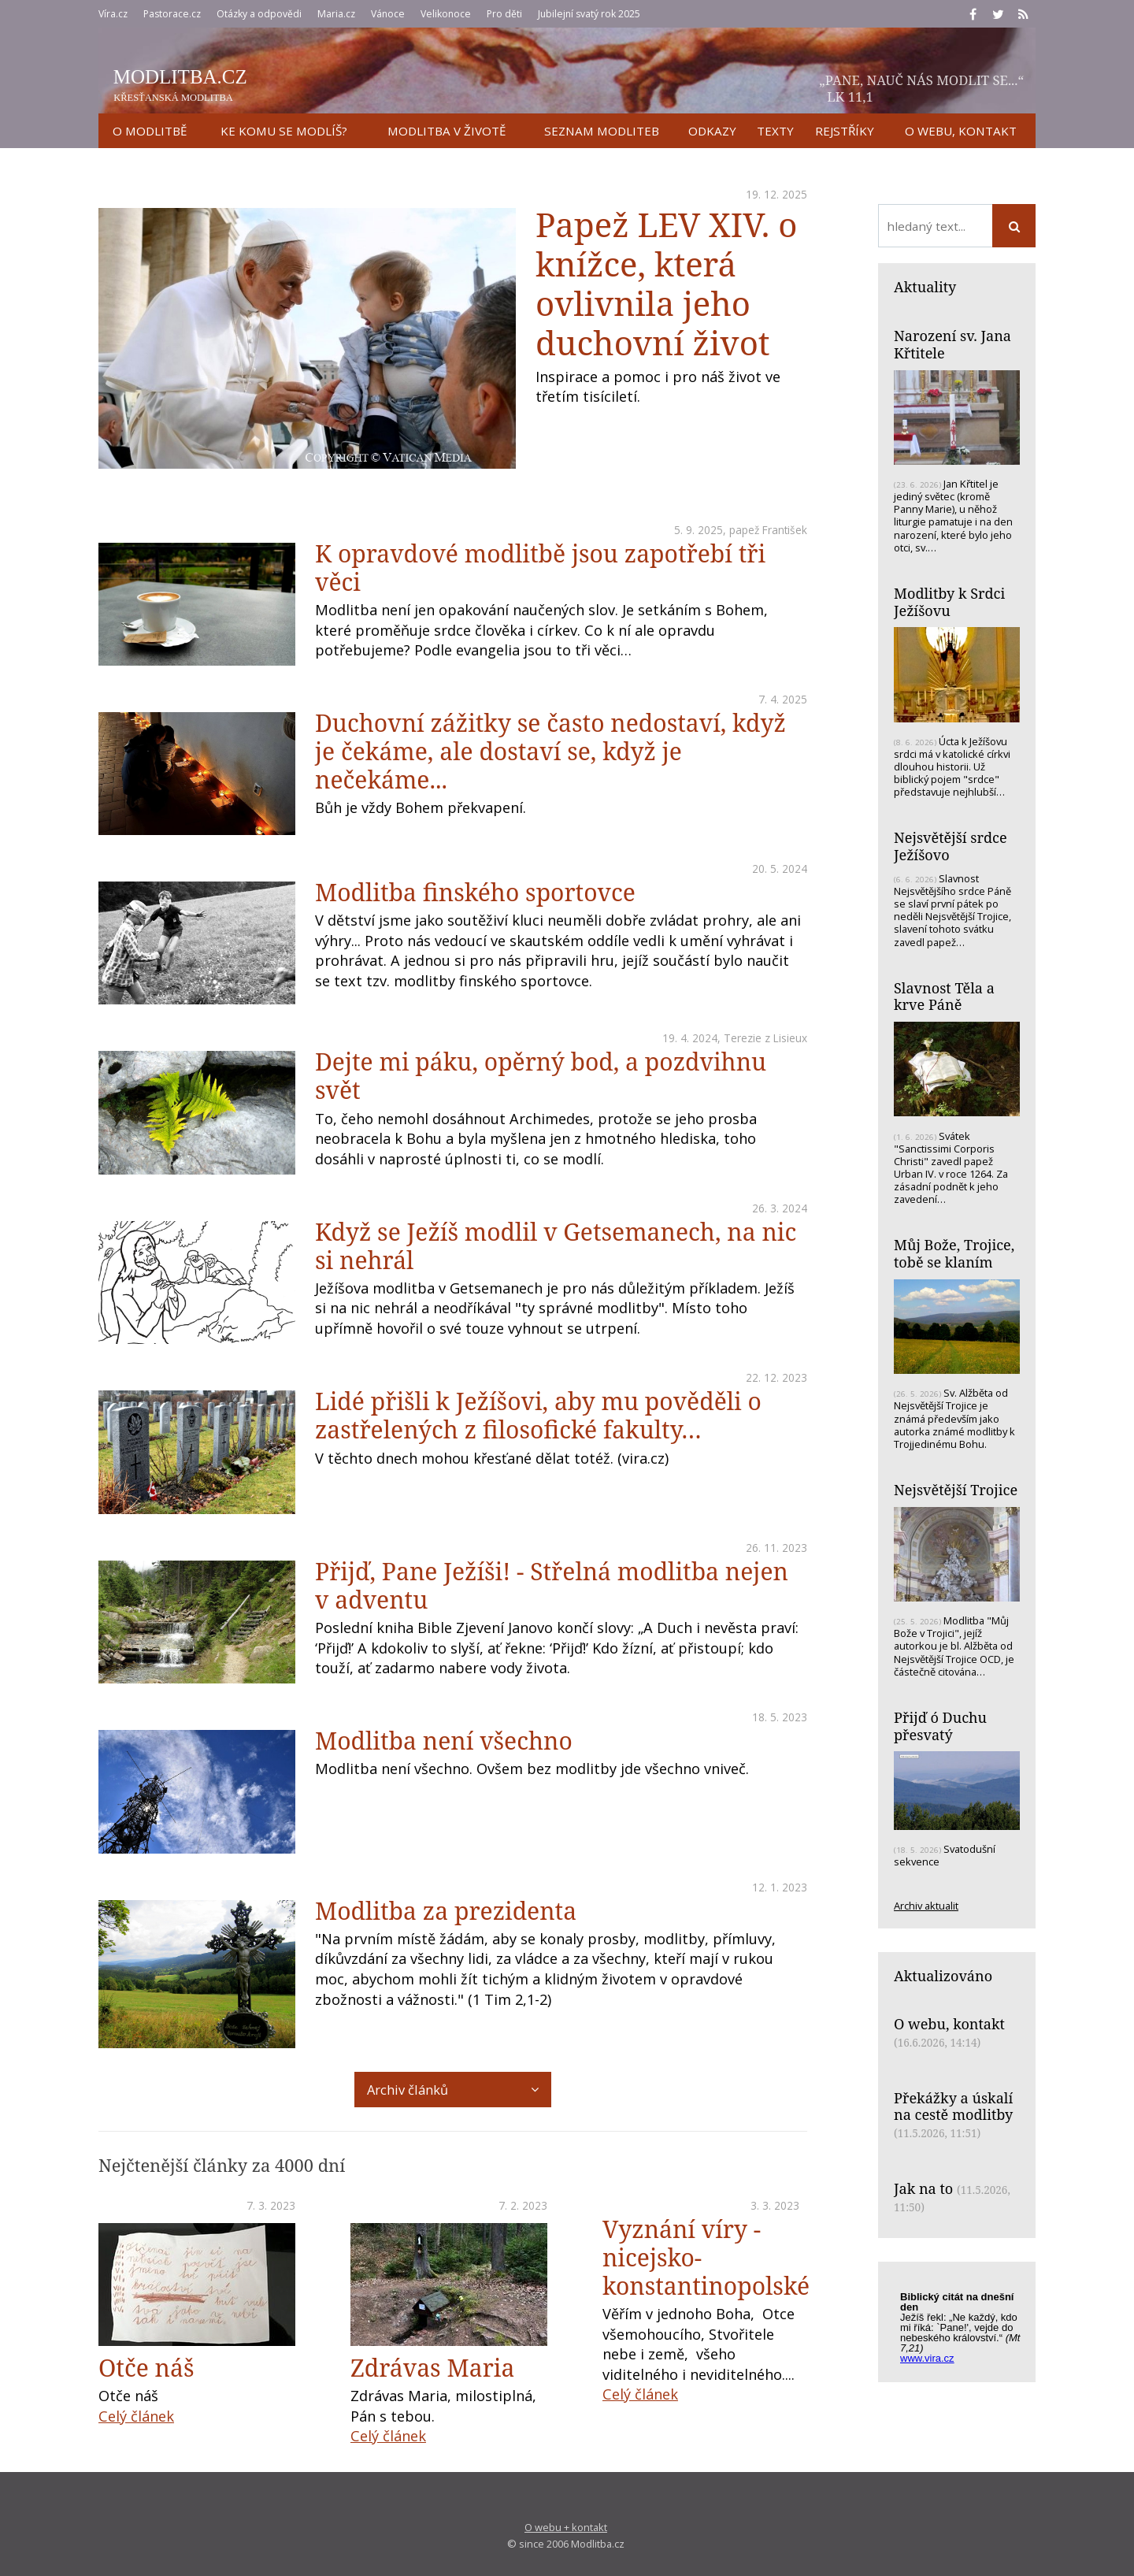  What do you see at coordinates (538, 1415) in the screenshot?
I see `Lidé přišli k Ježíšovi, aby mu pověděli o zastřelených z filosofické fakulty…` at bounding box center [538, 1415].